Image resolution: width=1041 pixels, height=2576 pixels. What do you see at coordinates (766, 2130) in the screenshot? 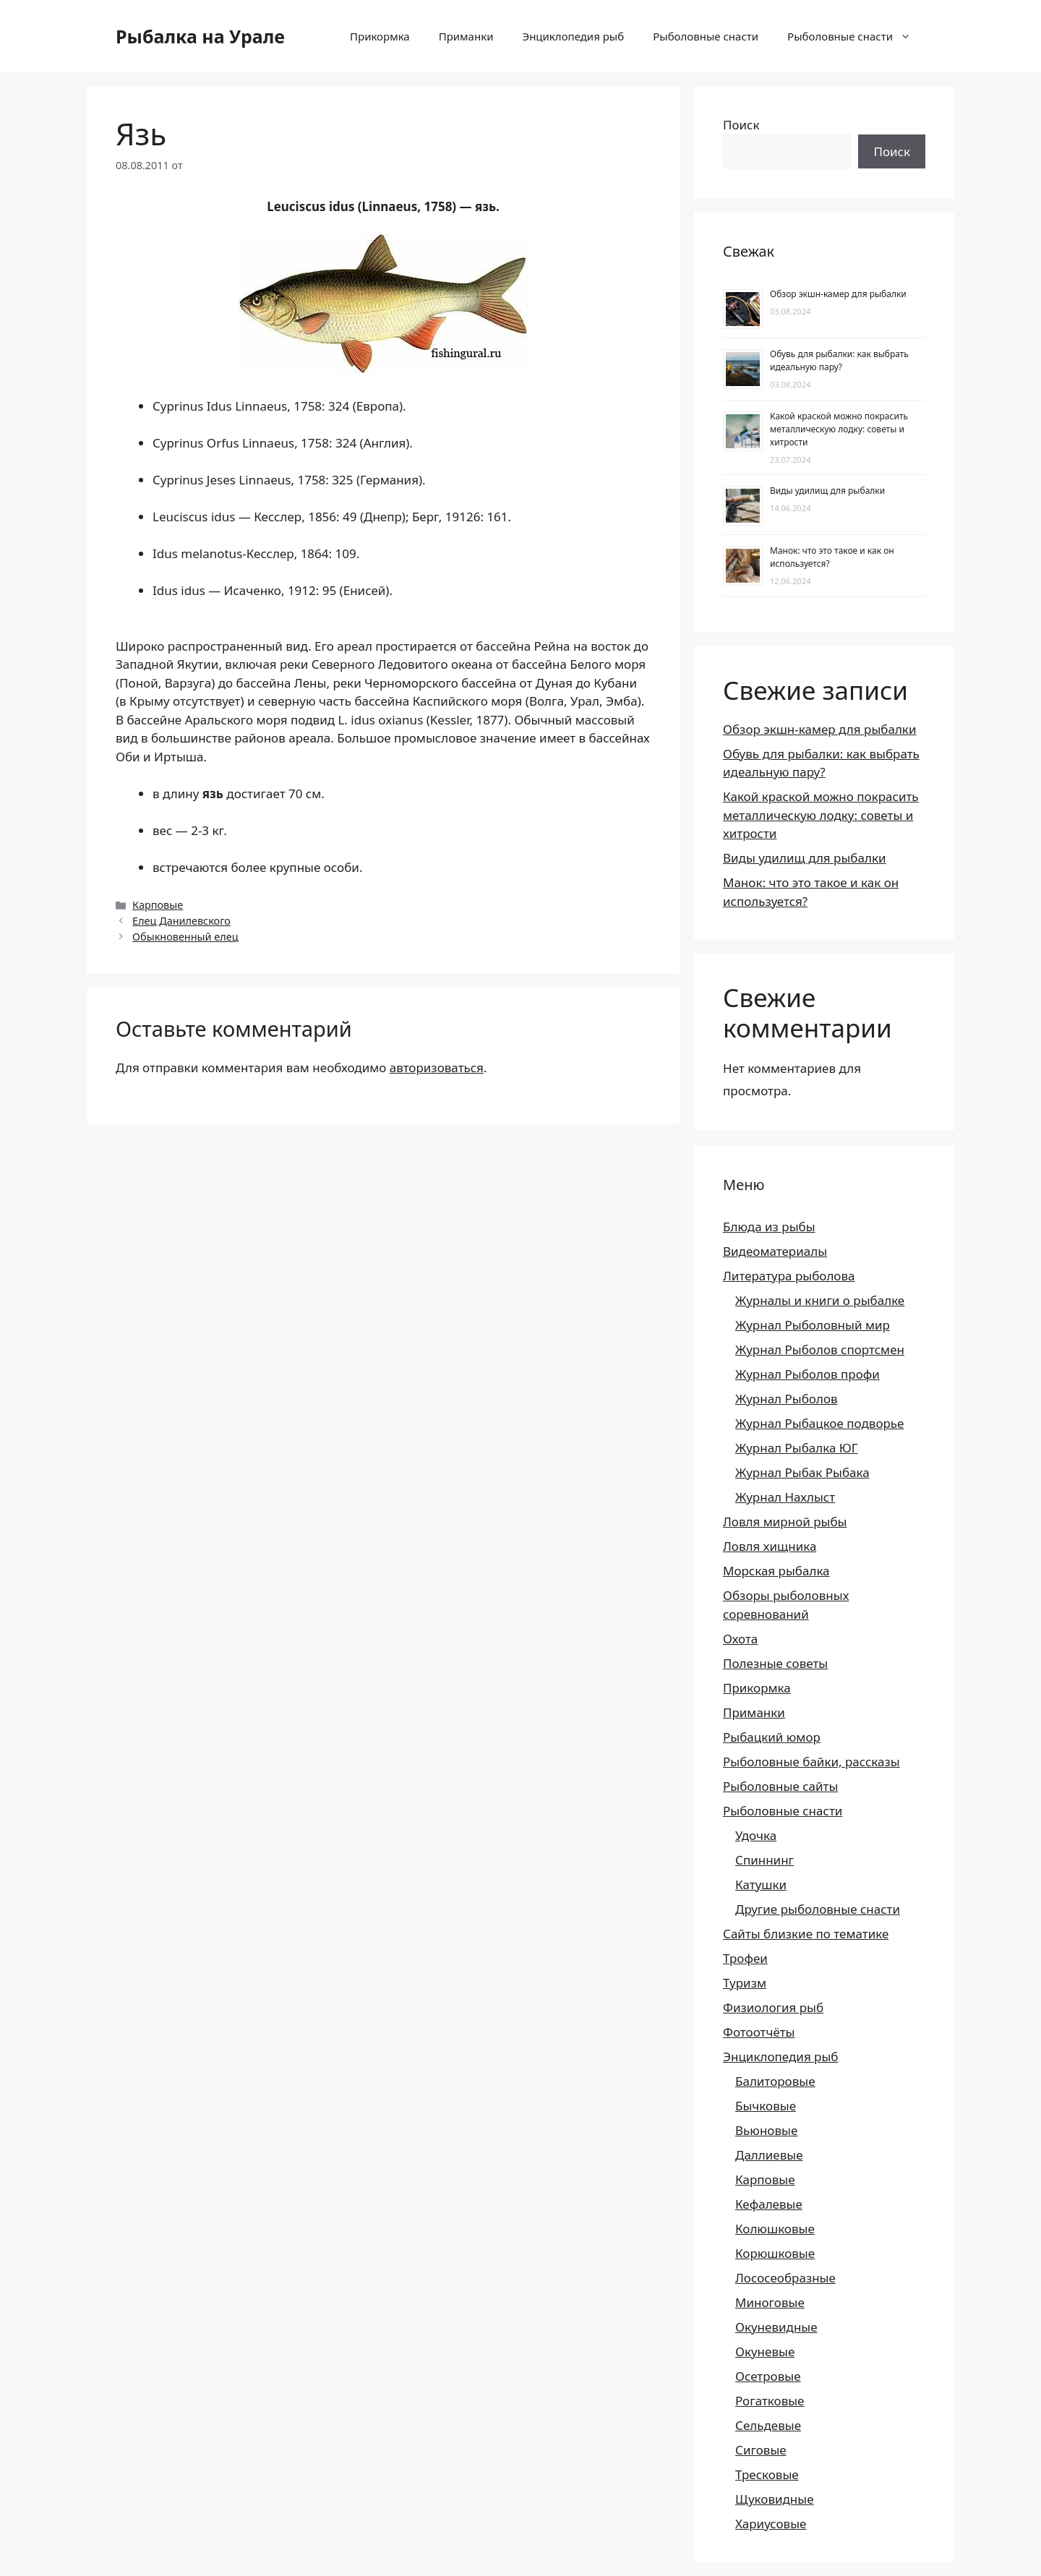
I see `Вьюновые` at bounding box center [766, 2130].